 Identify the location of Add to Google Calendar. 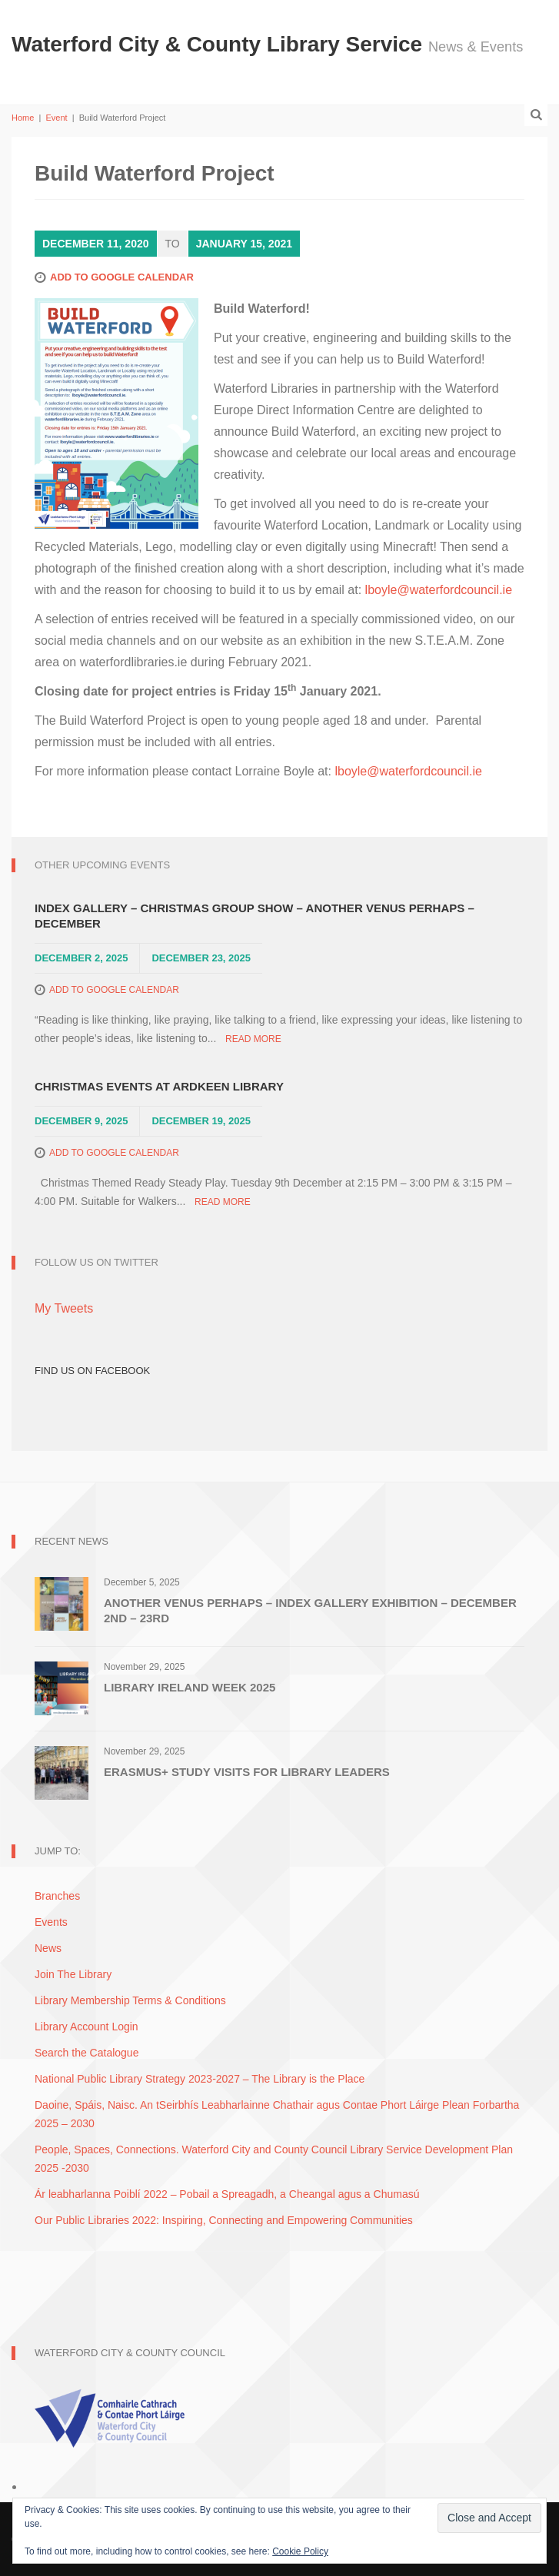
(122, 277).